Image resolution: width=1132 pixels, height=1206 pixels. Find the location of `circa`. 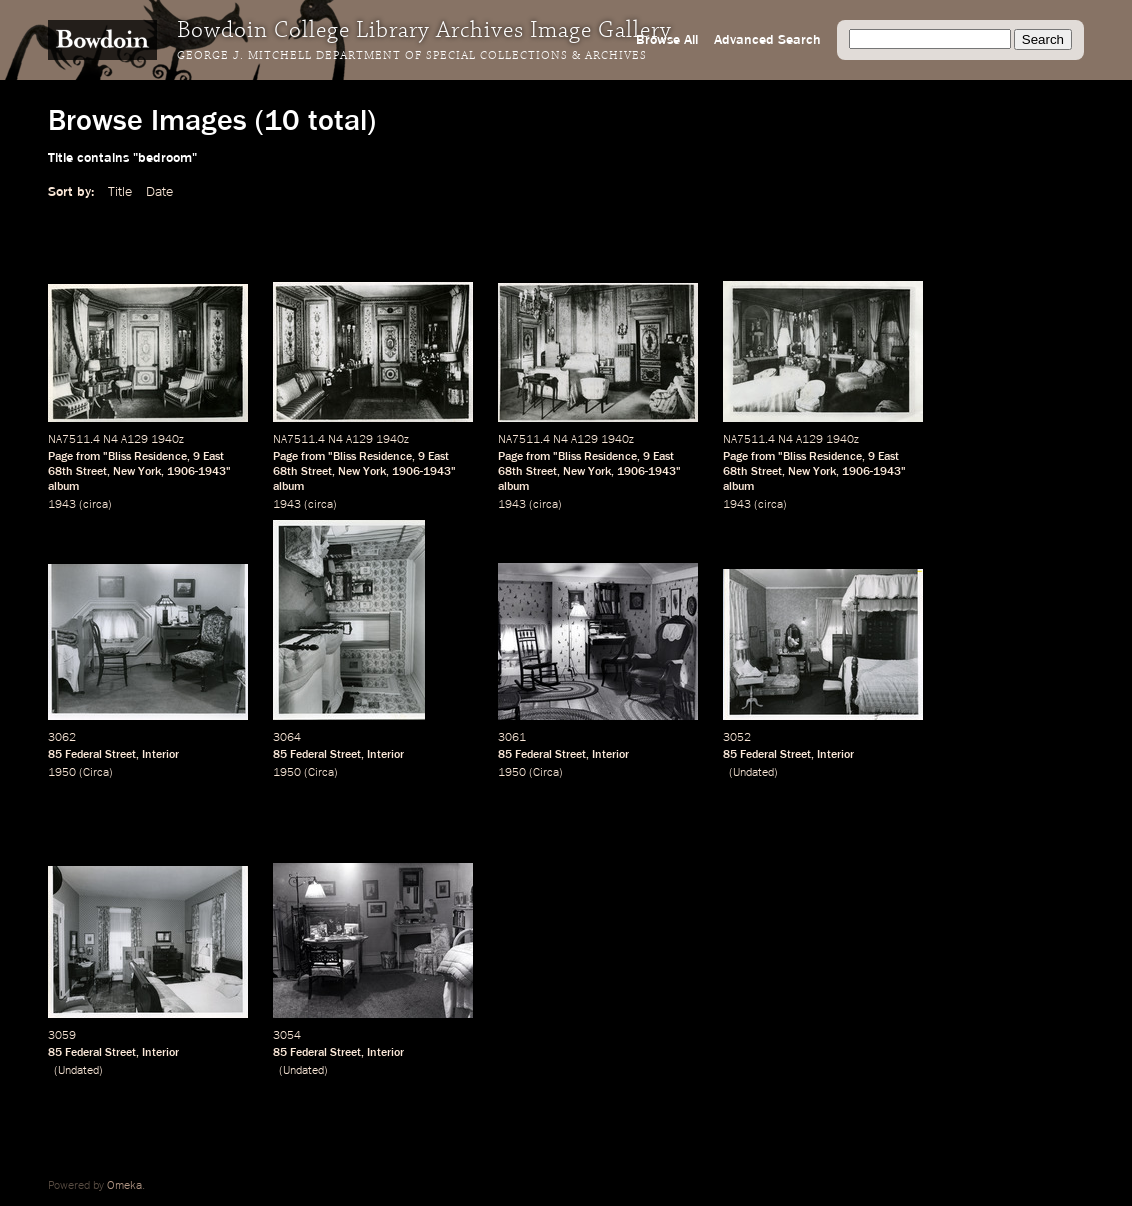

circa is located at coordinates (95, 505).